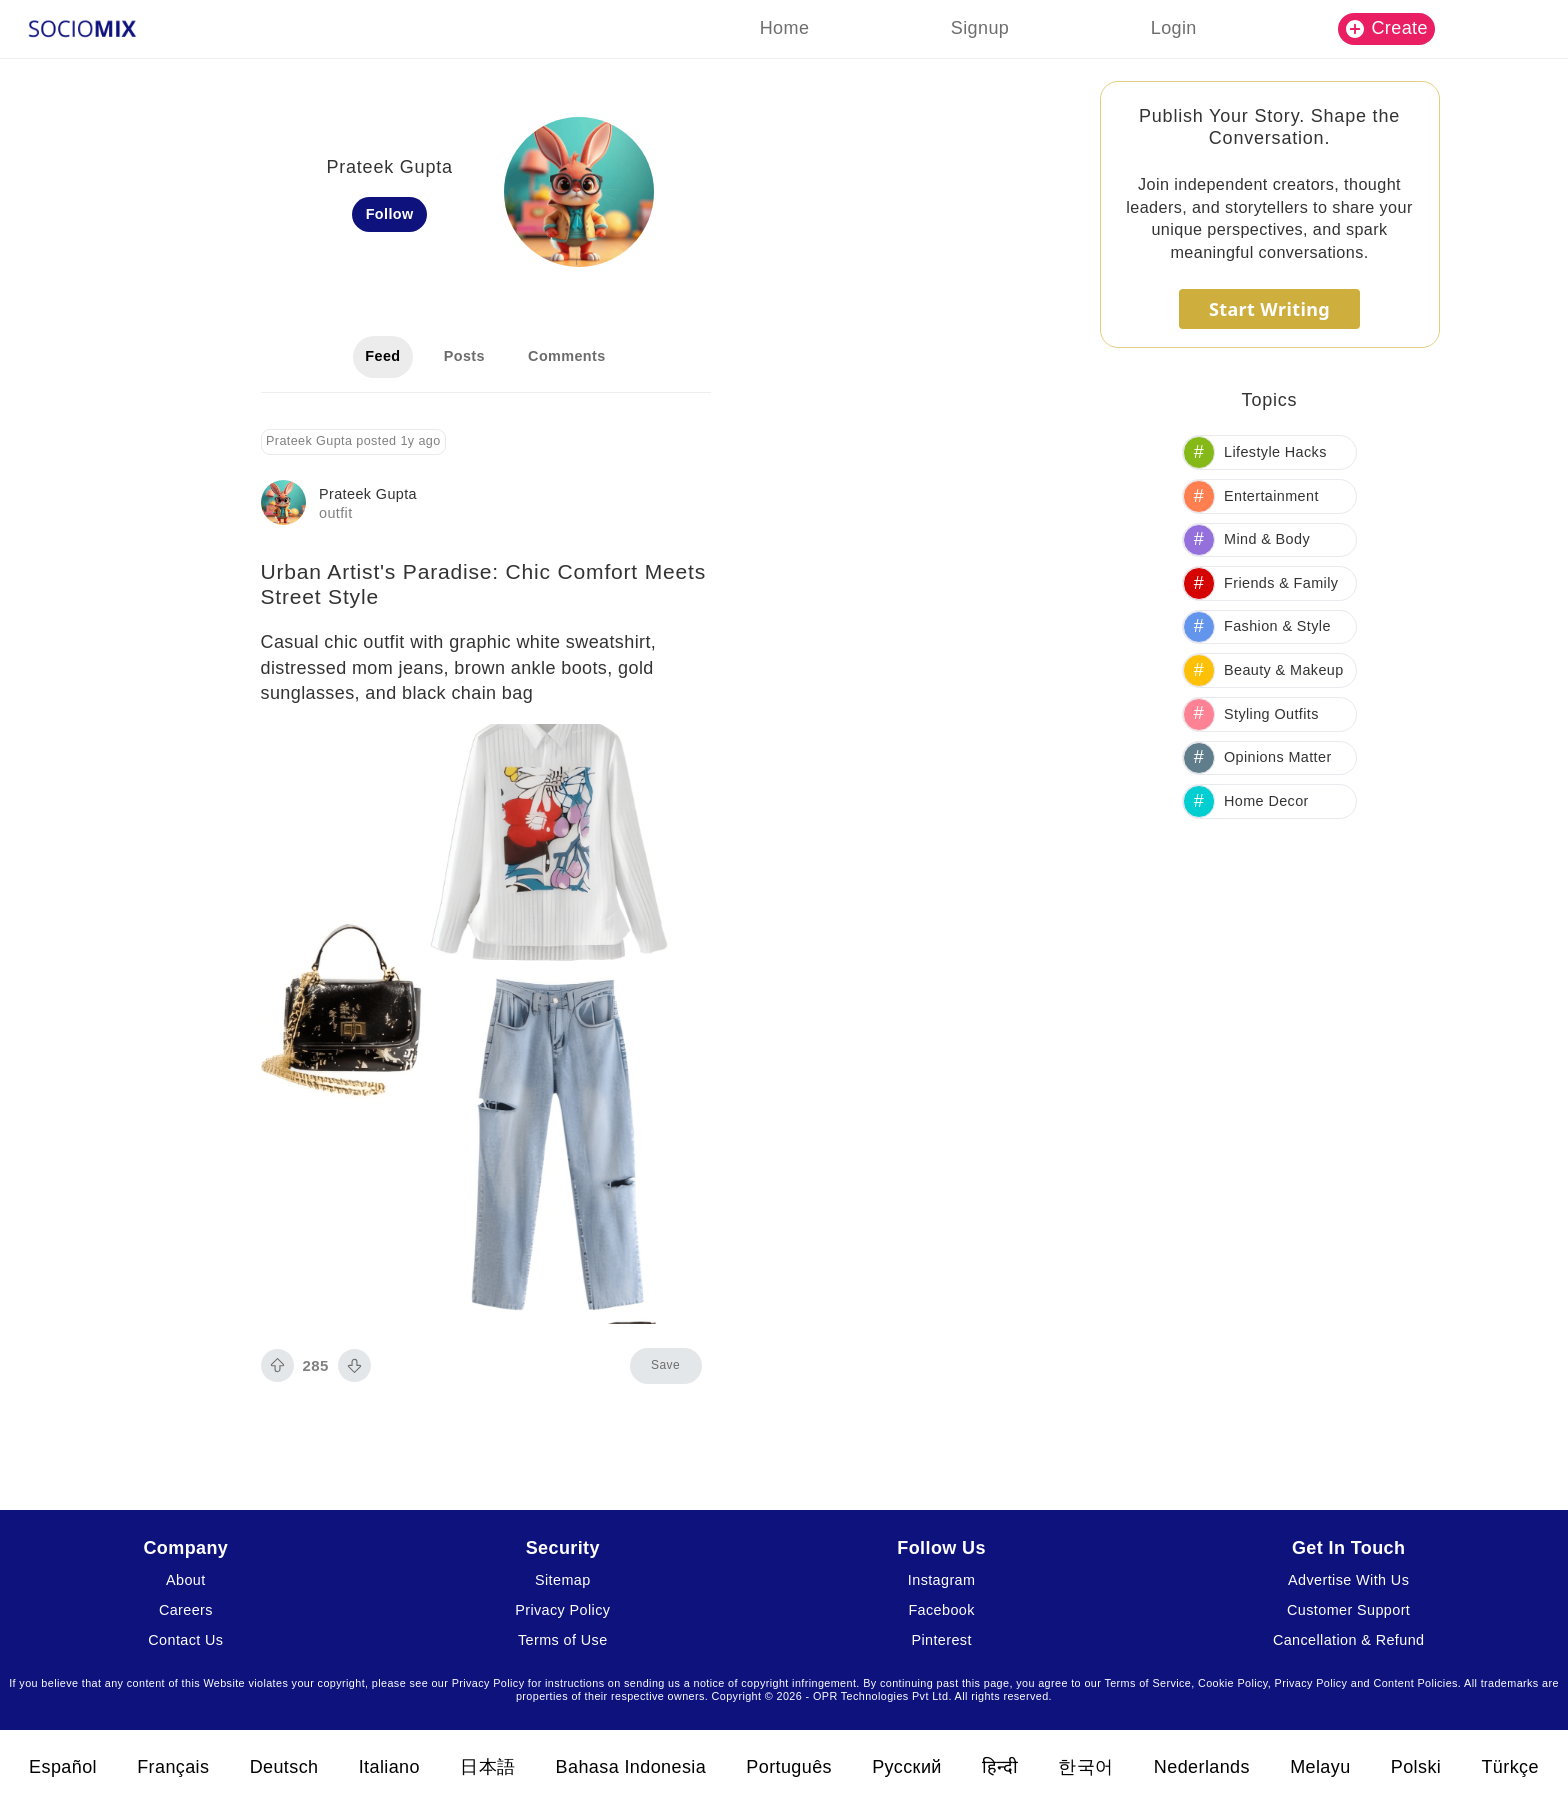  Describe the element at coordinates (785, 28) in the screenshot. I see `Home` at that location.